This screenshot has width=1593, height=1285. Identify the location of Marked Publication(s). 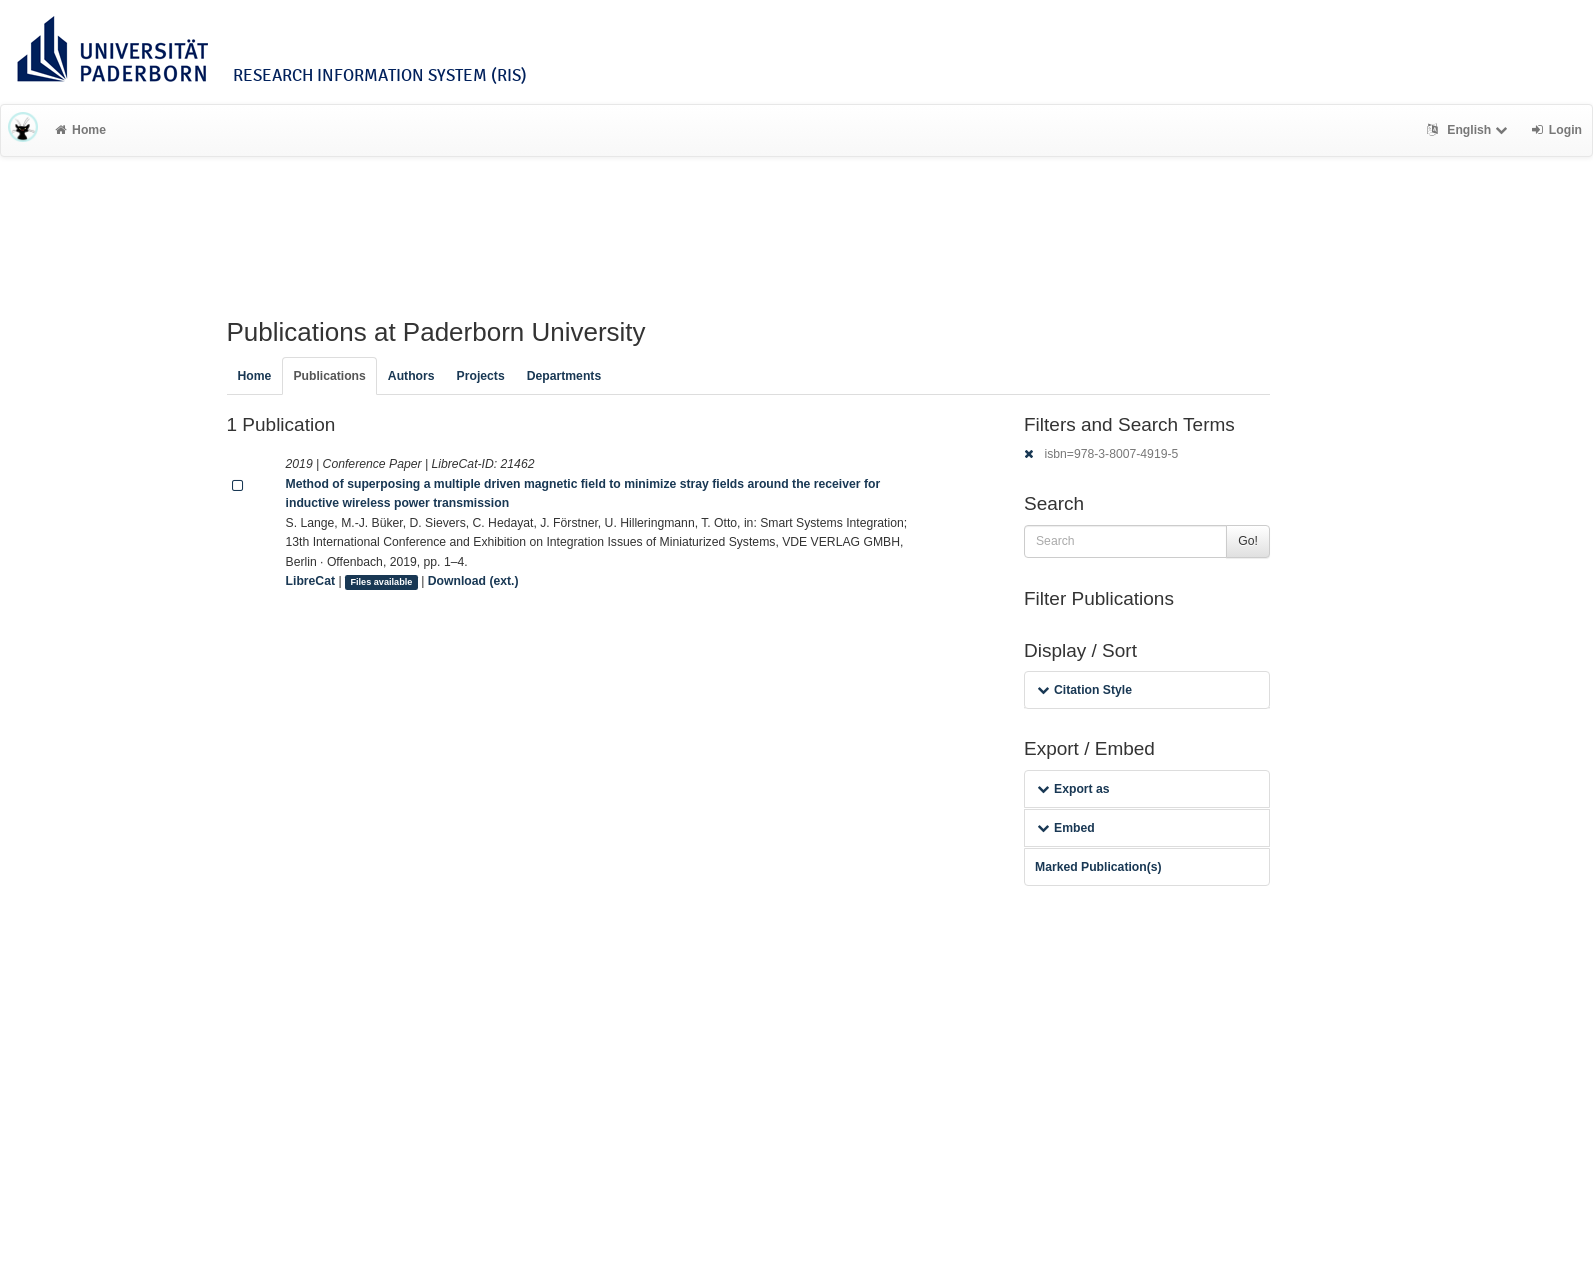
(1098, 867).